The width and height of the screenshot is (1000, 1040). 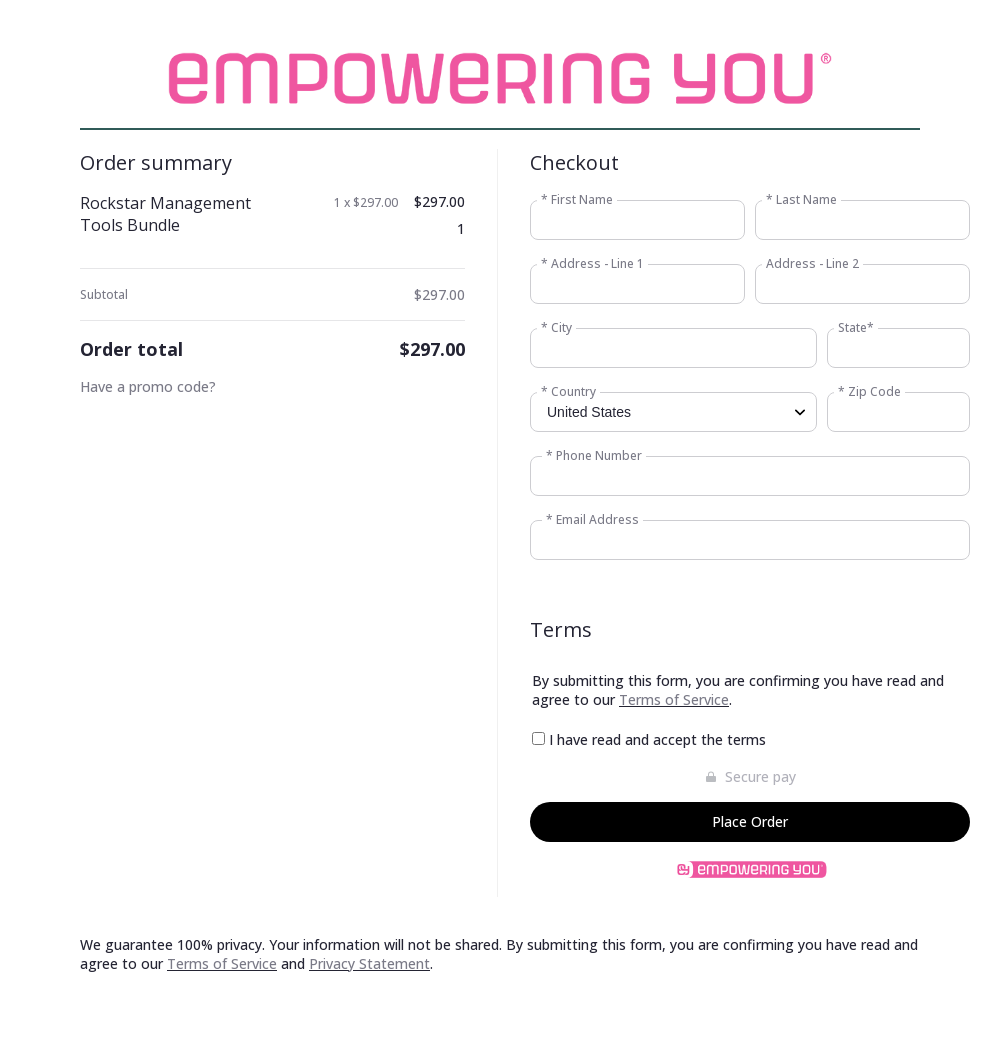 I want to click on Have a promo code?, so click(x=148, y=386).